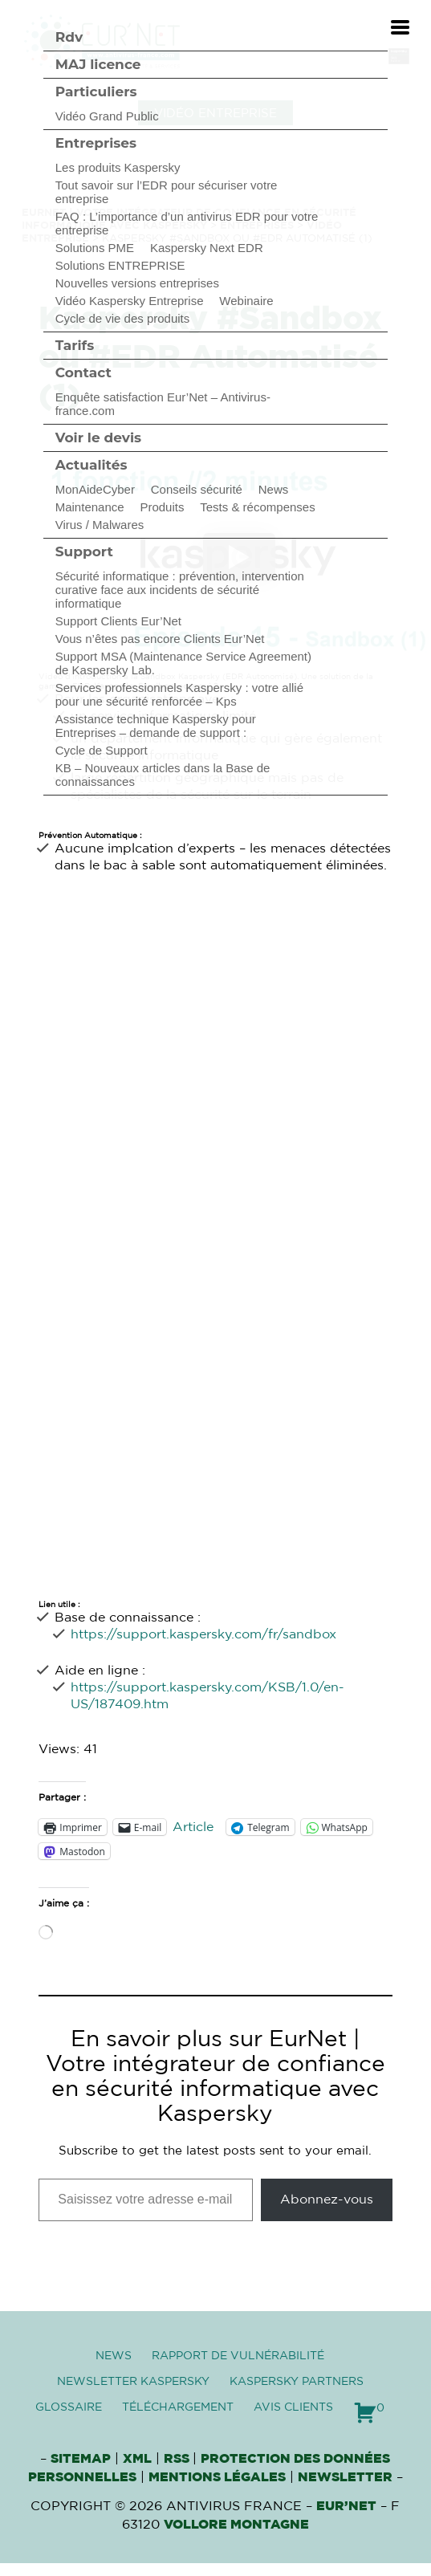 Image resolution: width=431 pixels, height=2576 pixels. What do you see at coordinates (69, 37) in the screenshot?
I see `Rdv` at bounding box center [69, 37].